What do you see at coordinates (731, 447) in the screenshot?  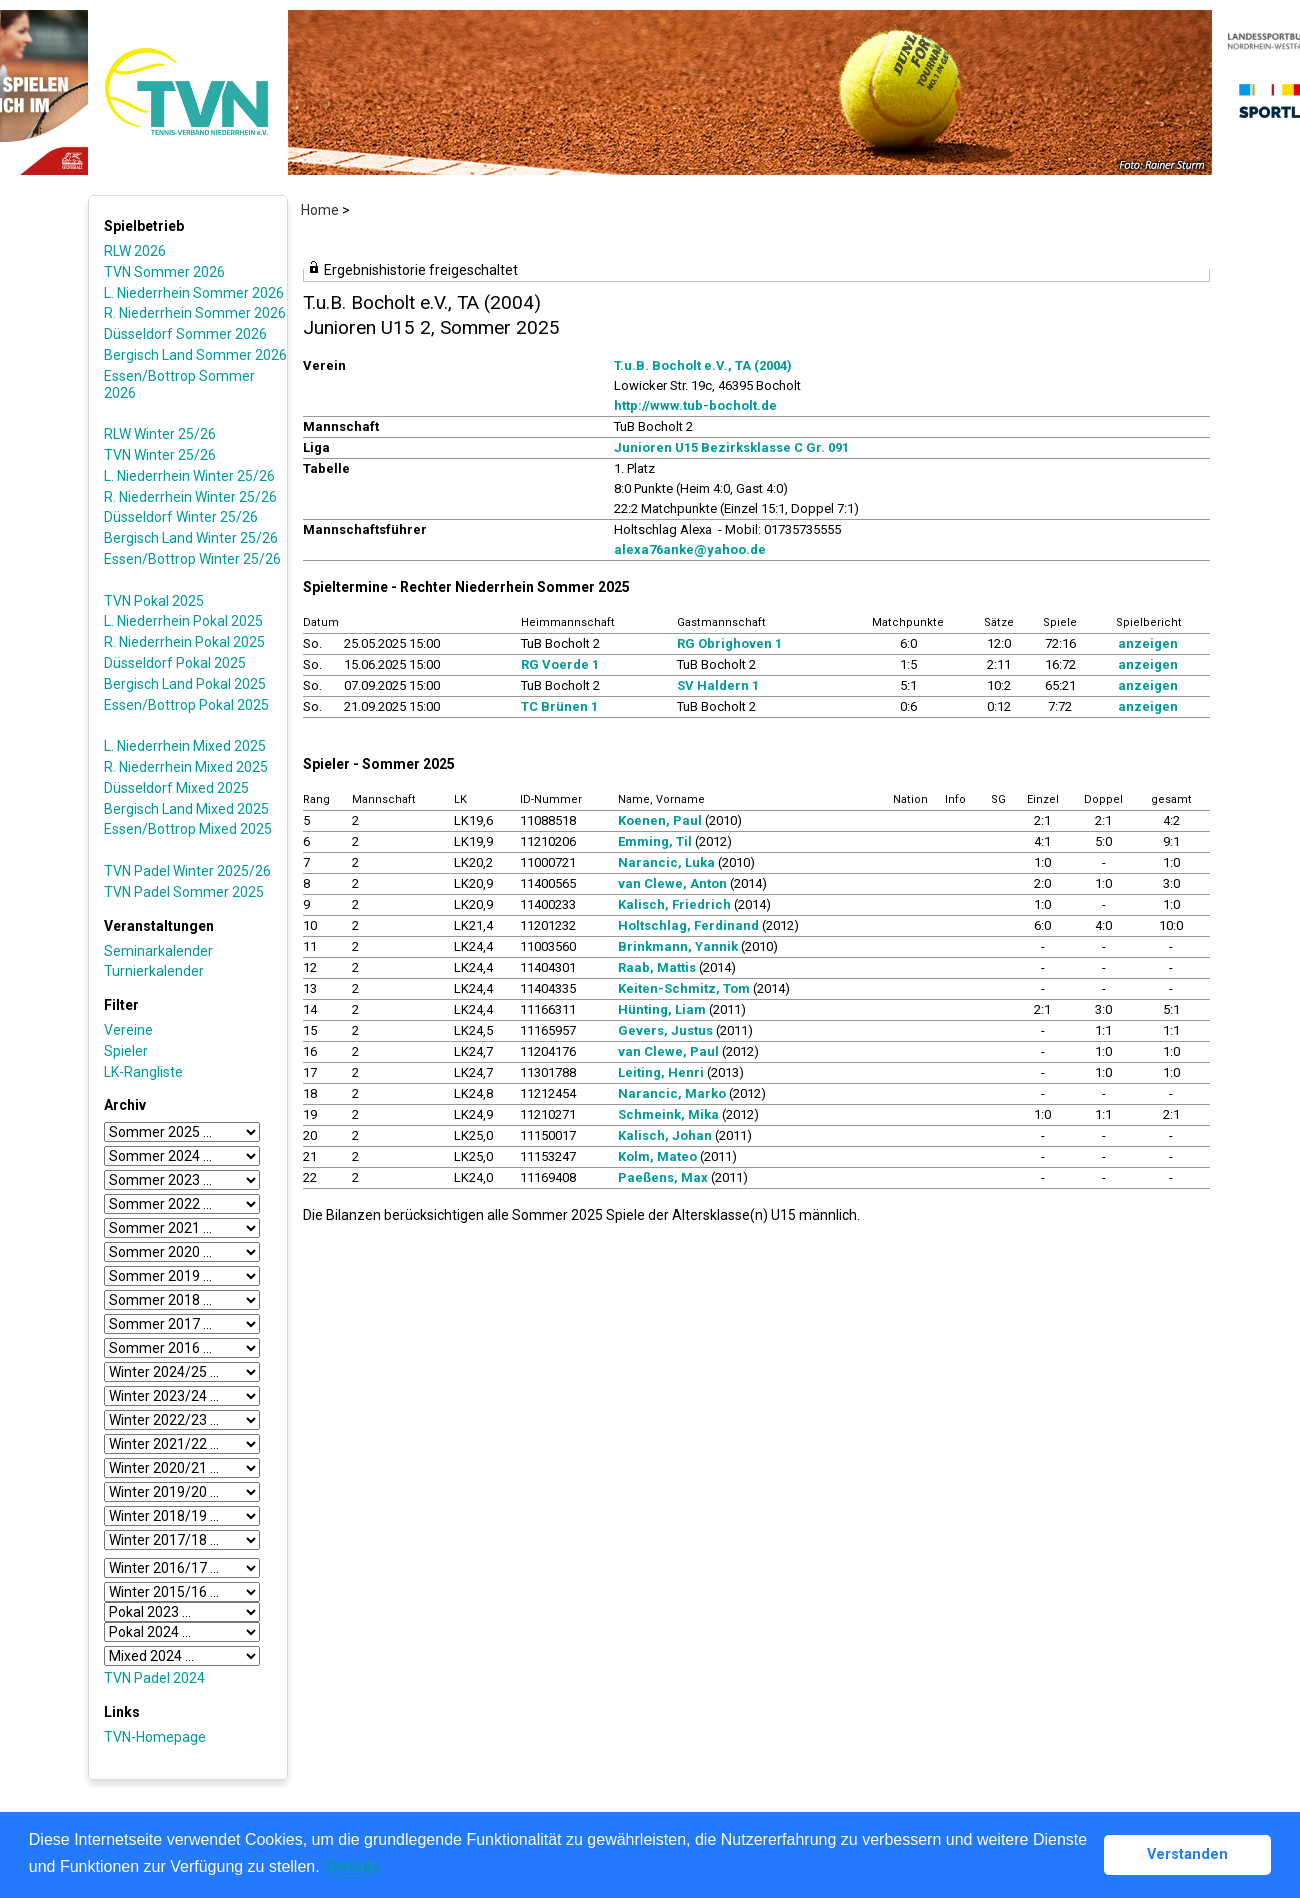 I see `Junioren U15 Bezirksklasse C Gr. 091` at bounding box center [731, 447].